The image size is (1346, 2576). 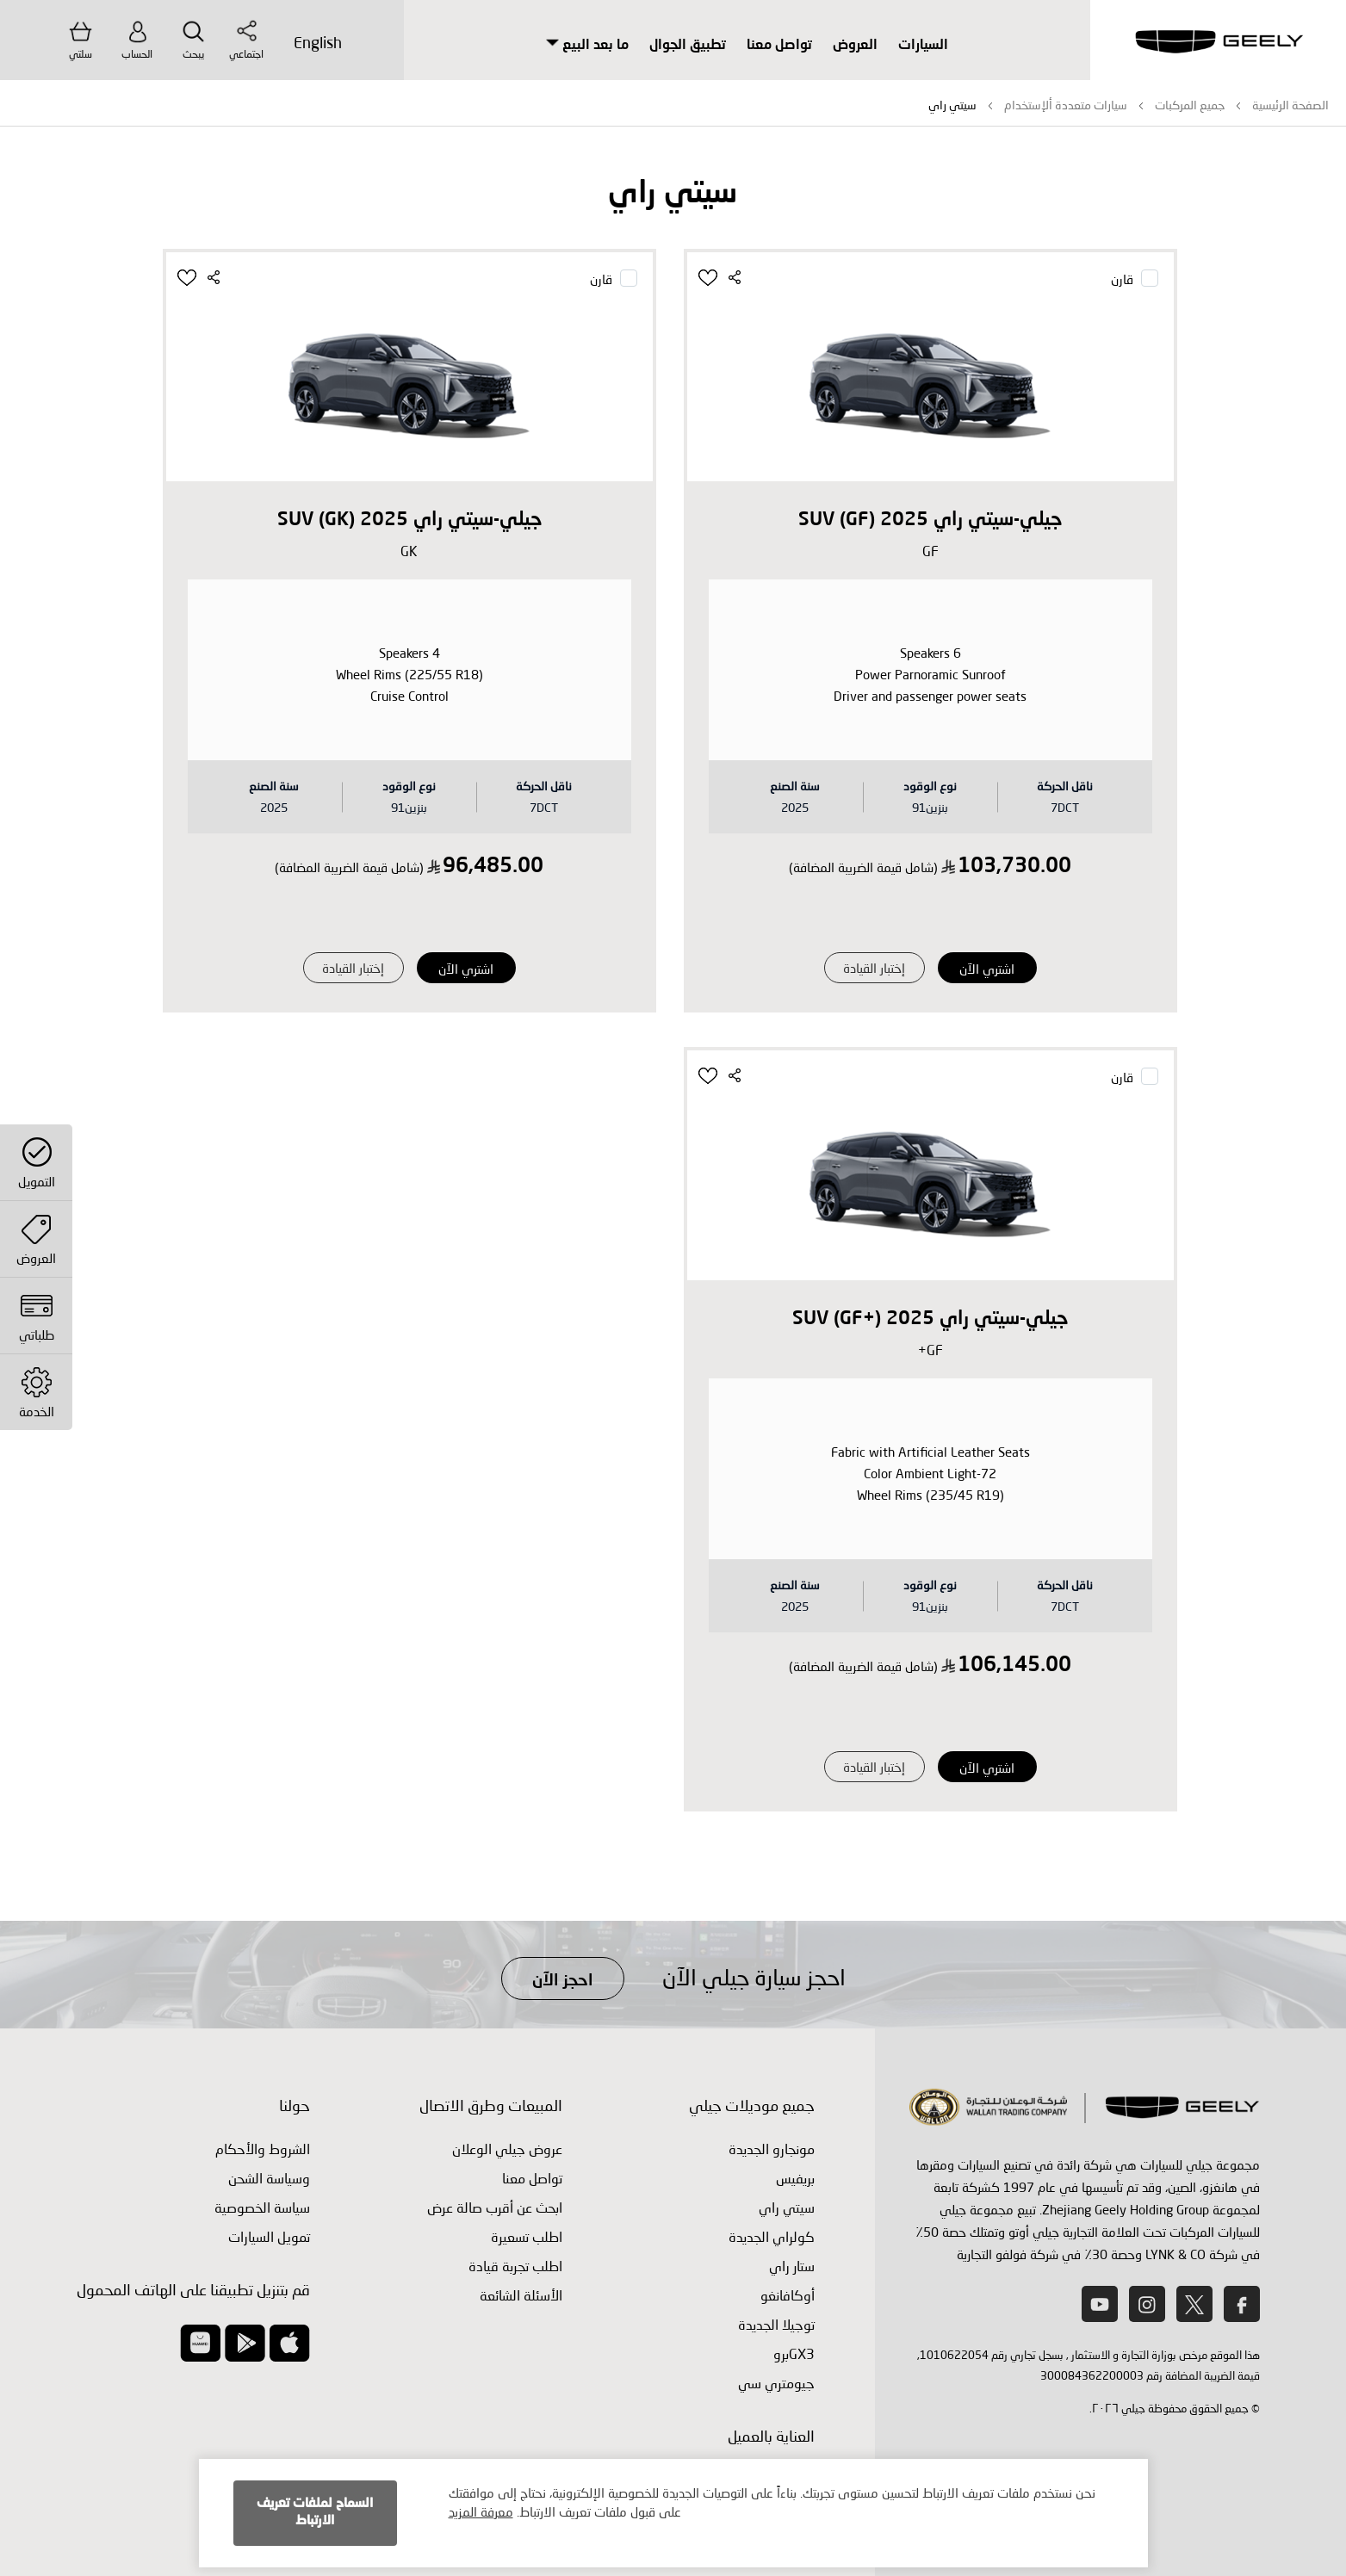 I want to click on [store logo], so click(x=1218, y=42).